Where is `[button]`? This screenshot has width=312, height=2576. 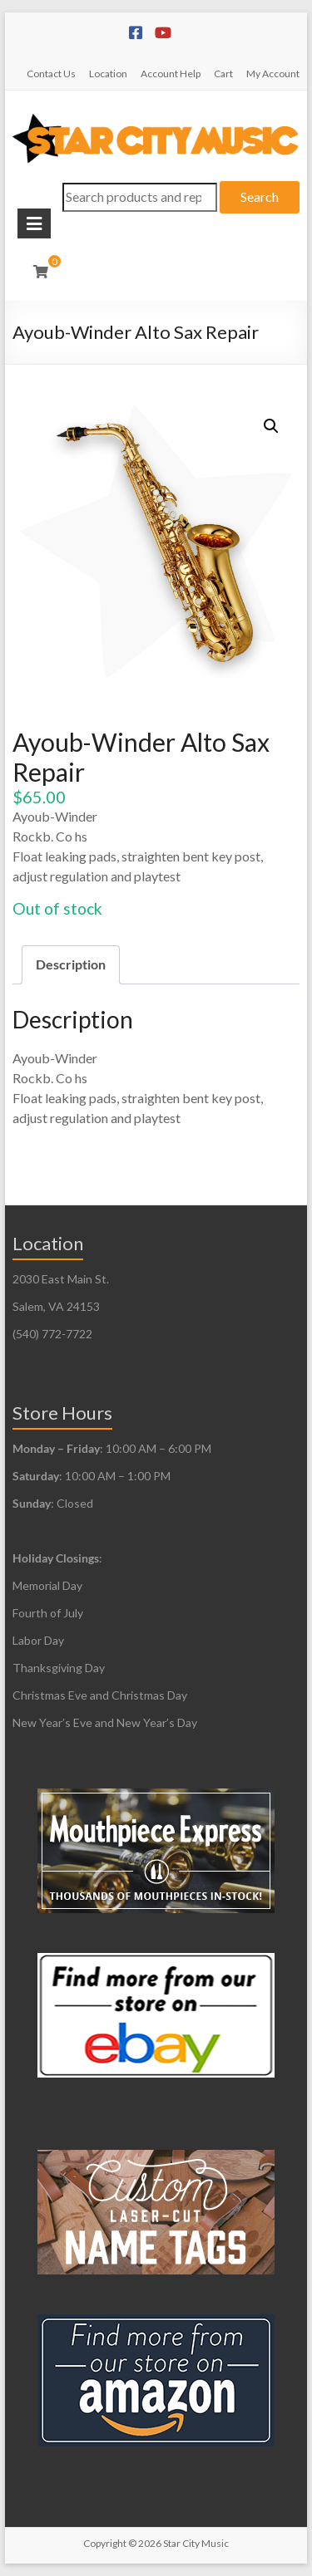
[button] is located at coordinates (271, 426).